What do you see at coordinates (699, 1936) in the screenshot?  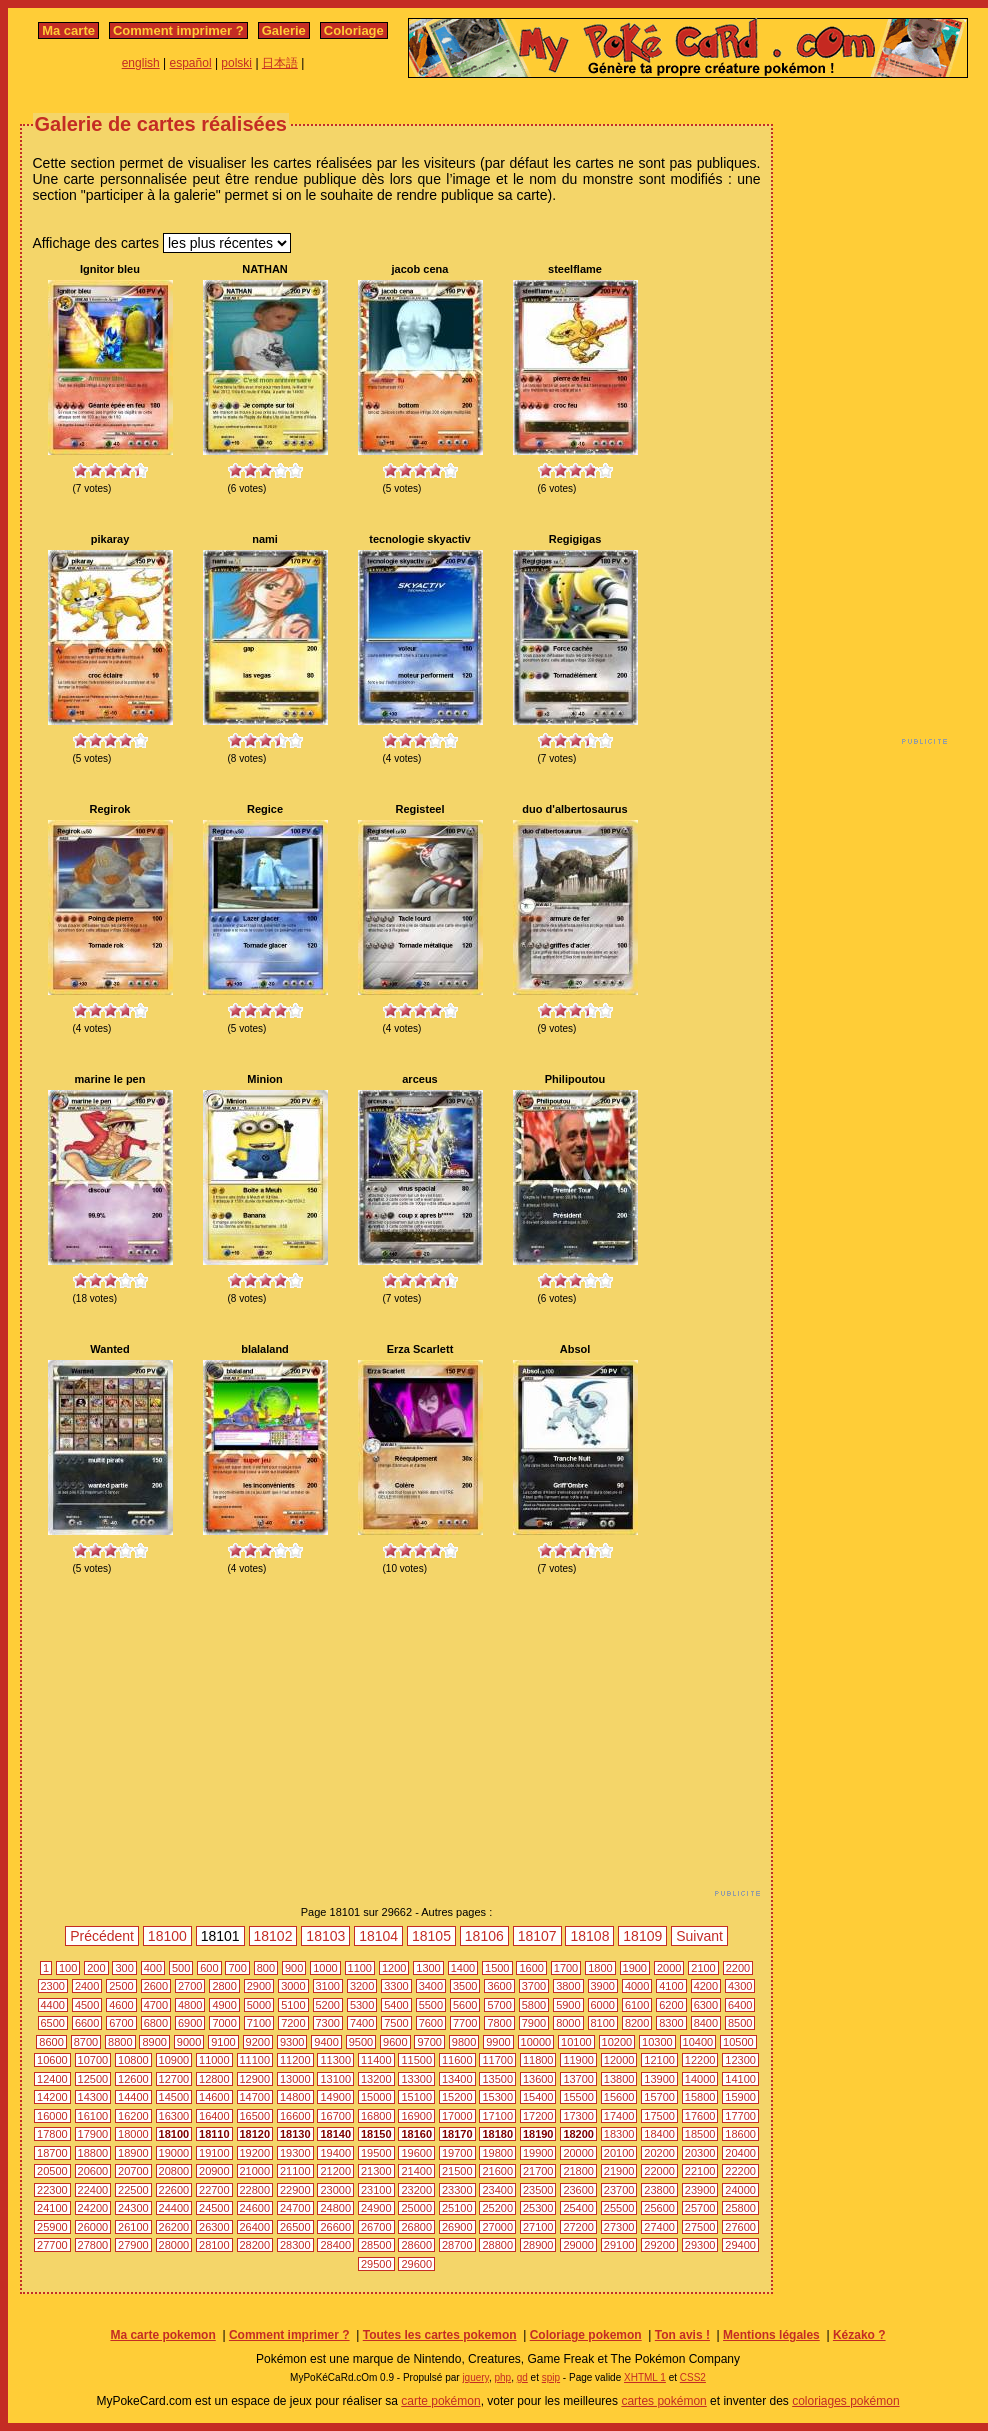 I see `Suivant` at bounding box center [699, 1936].